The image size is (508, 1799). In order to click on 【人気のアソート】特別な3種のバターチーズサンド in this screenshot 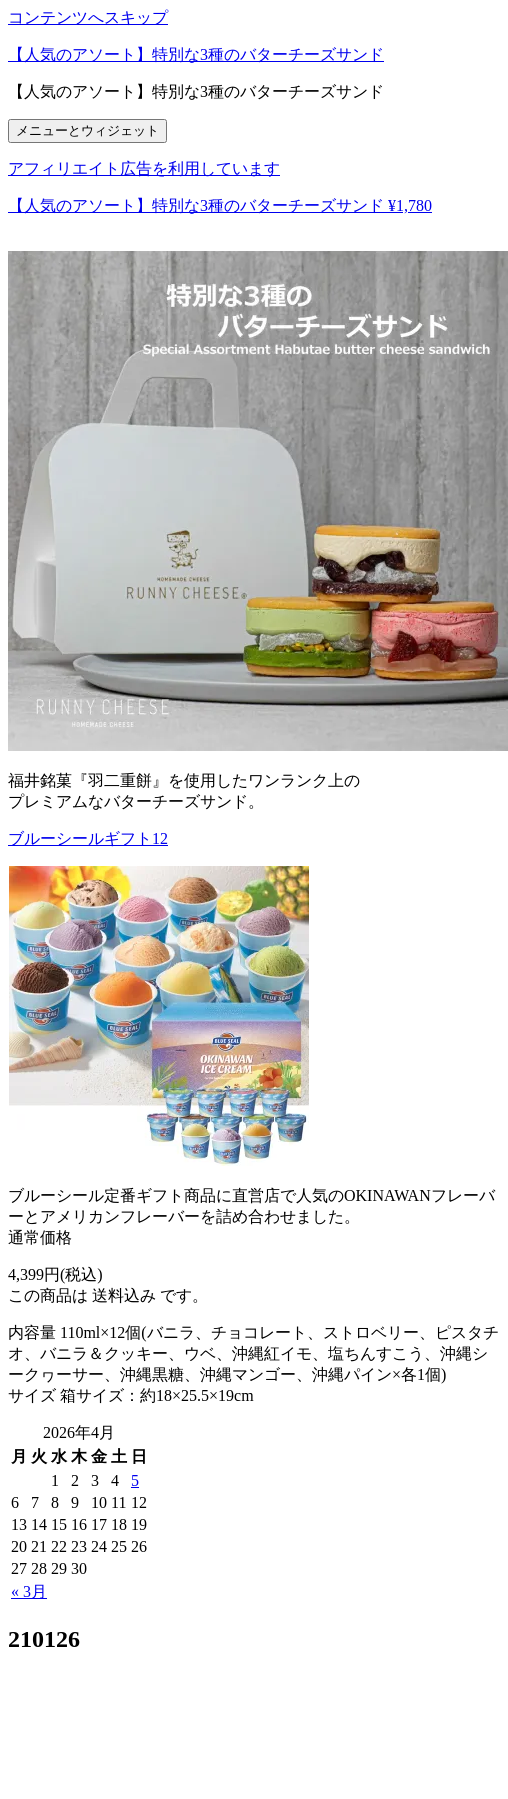, I will do `click(196, 54)`.